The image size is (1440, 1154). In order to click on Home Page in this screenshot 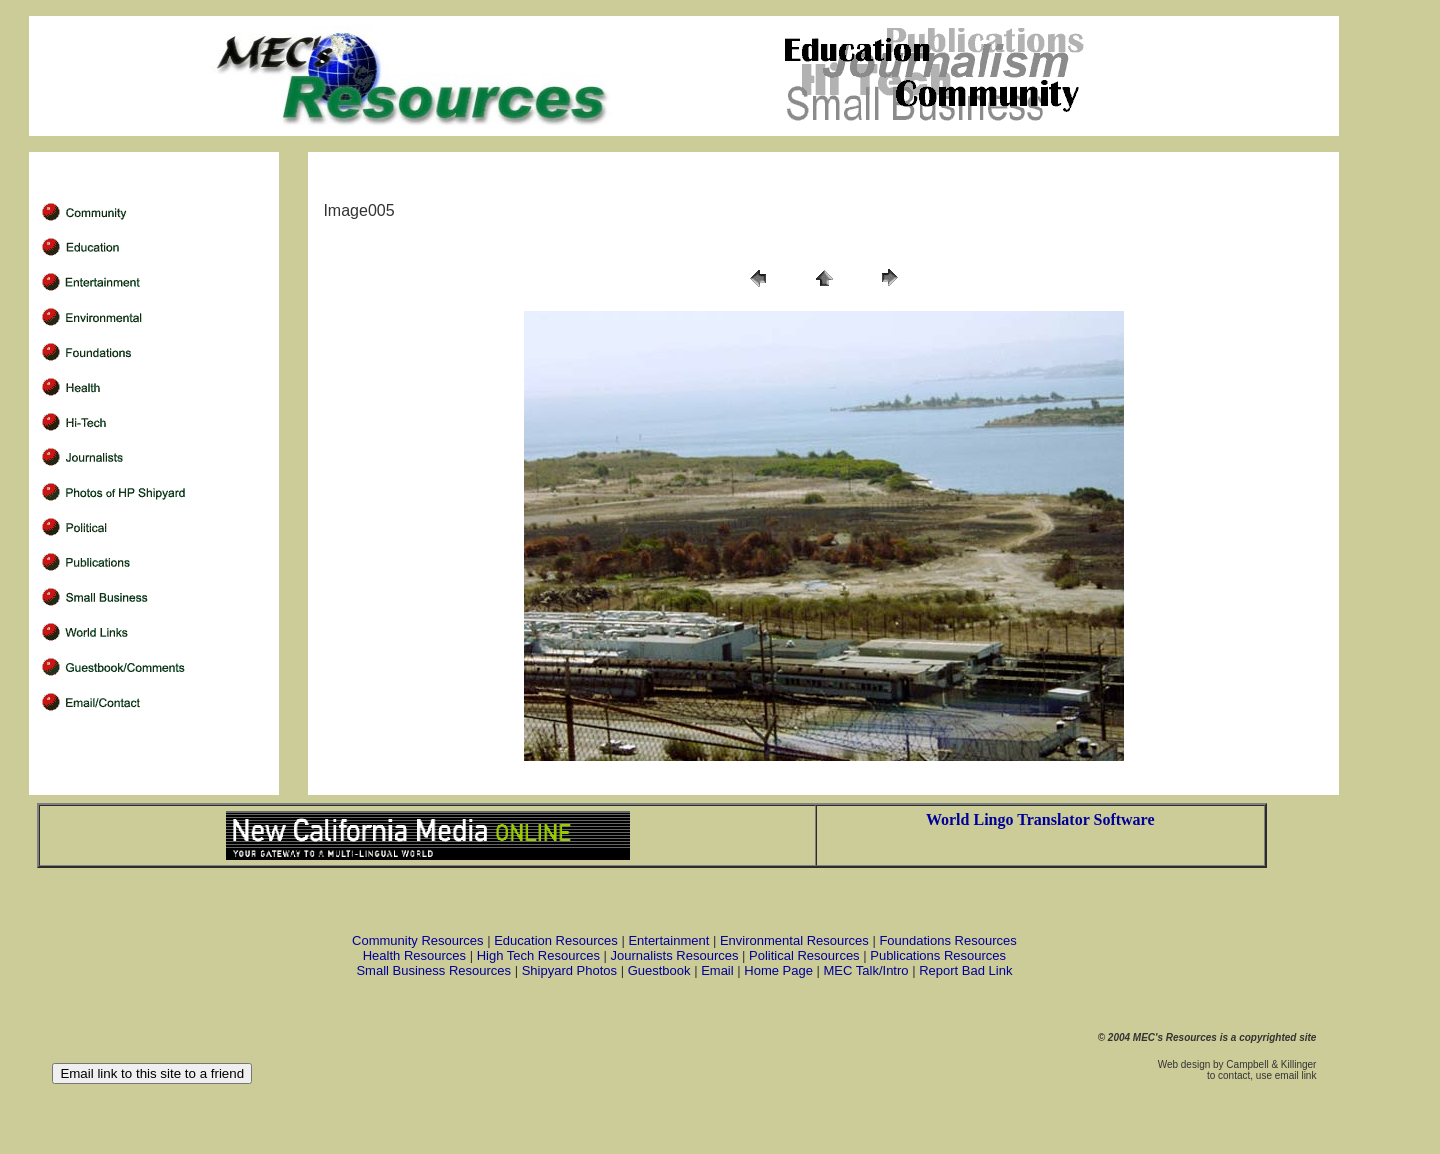, I will do `click(778, 970)`.